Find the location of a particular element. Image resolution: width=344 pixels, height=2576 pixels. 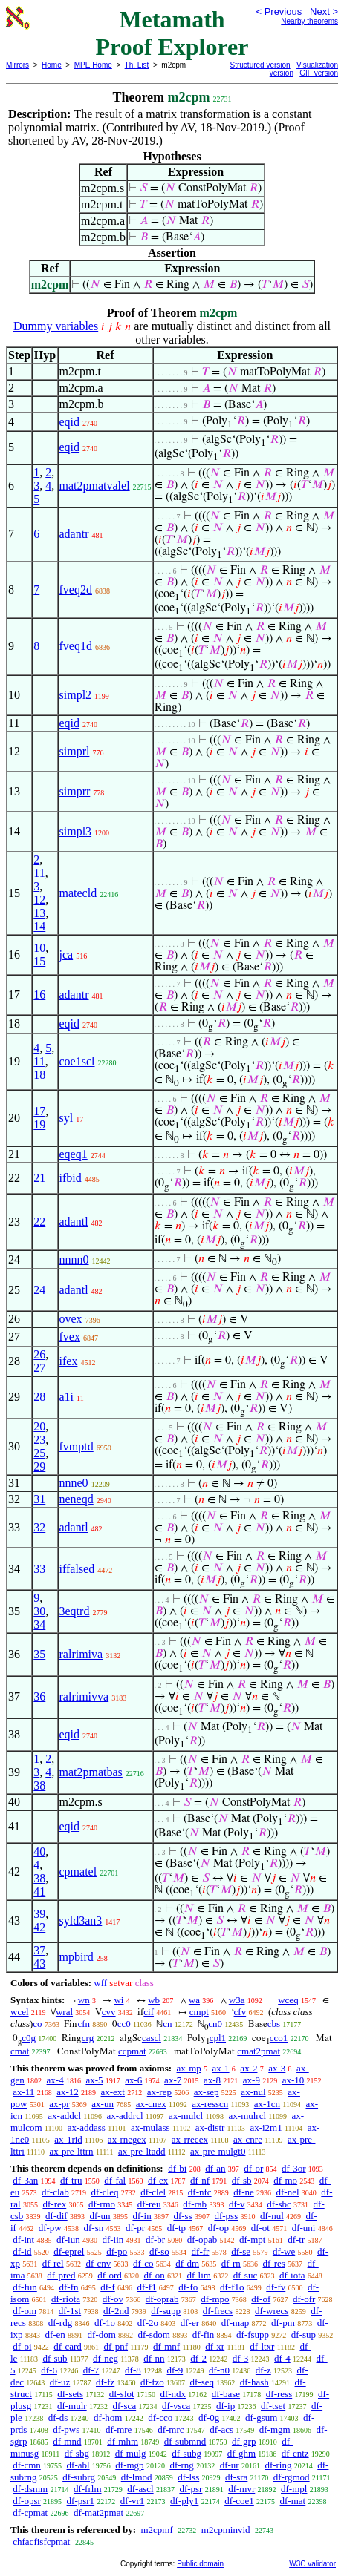

ax-9 is located at coordinates (251, 2080).